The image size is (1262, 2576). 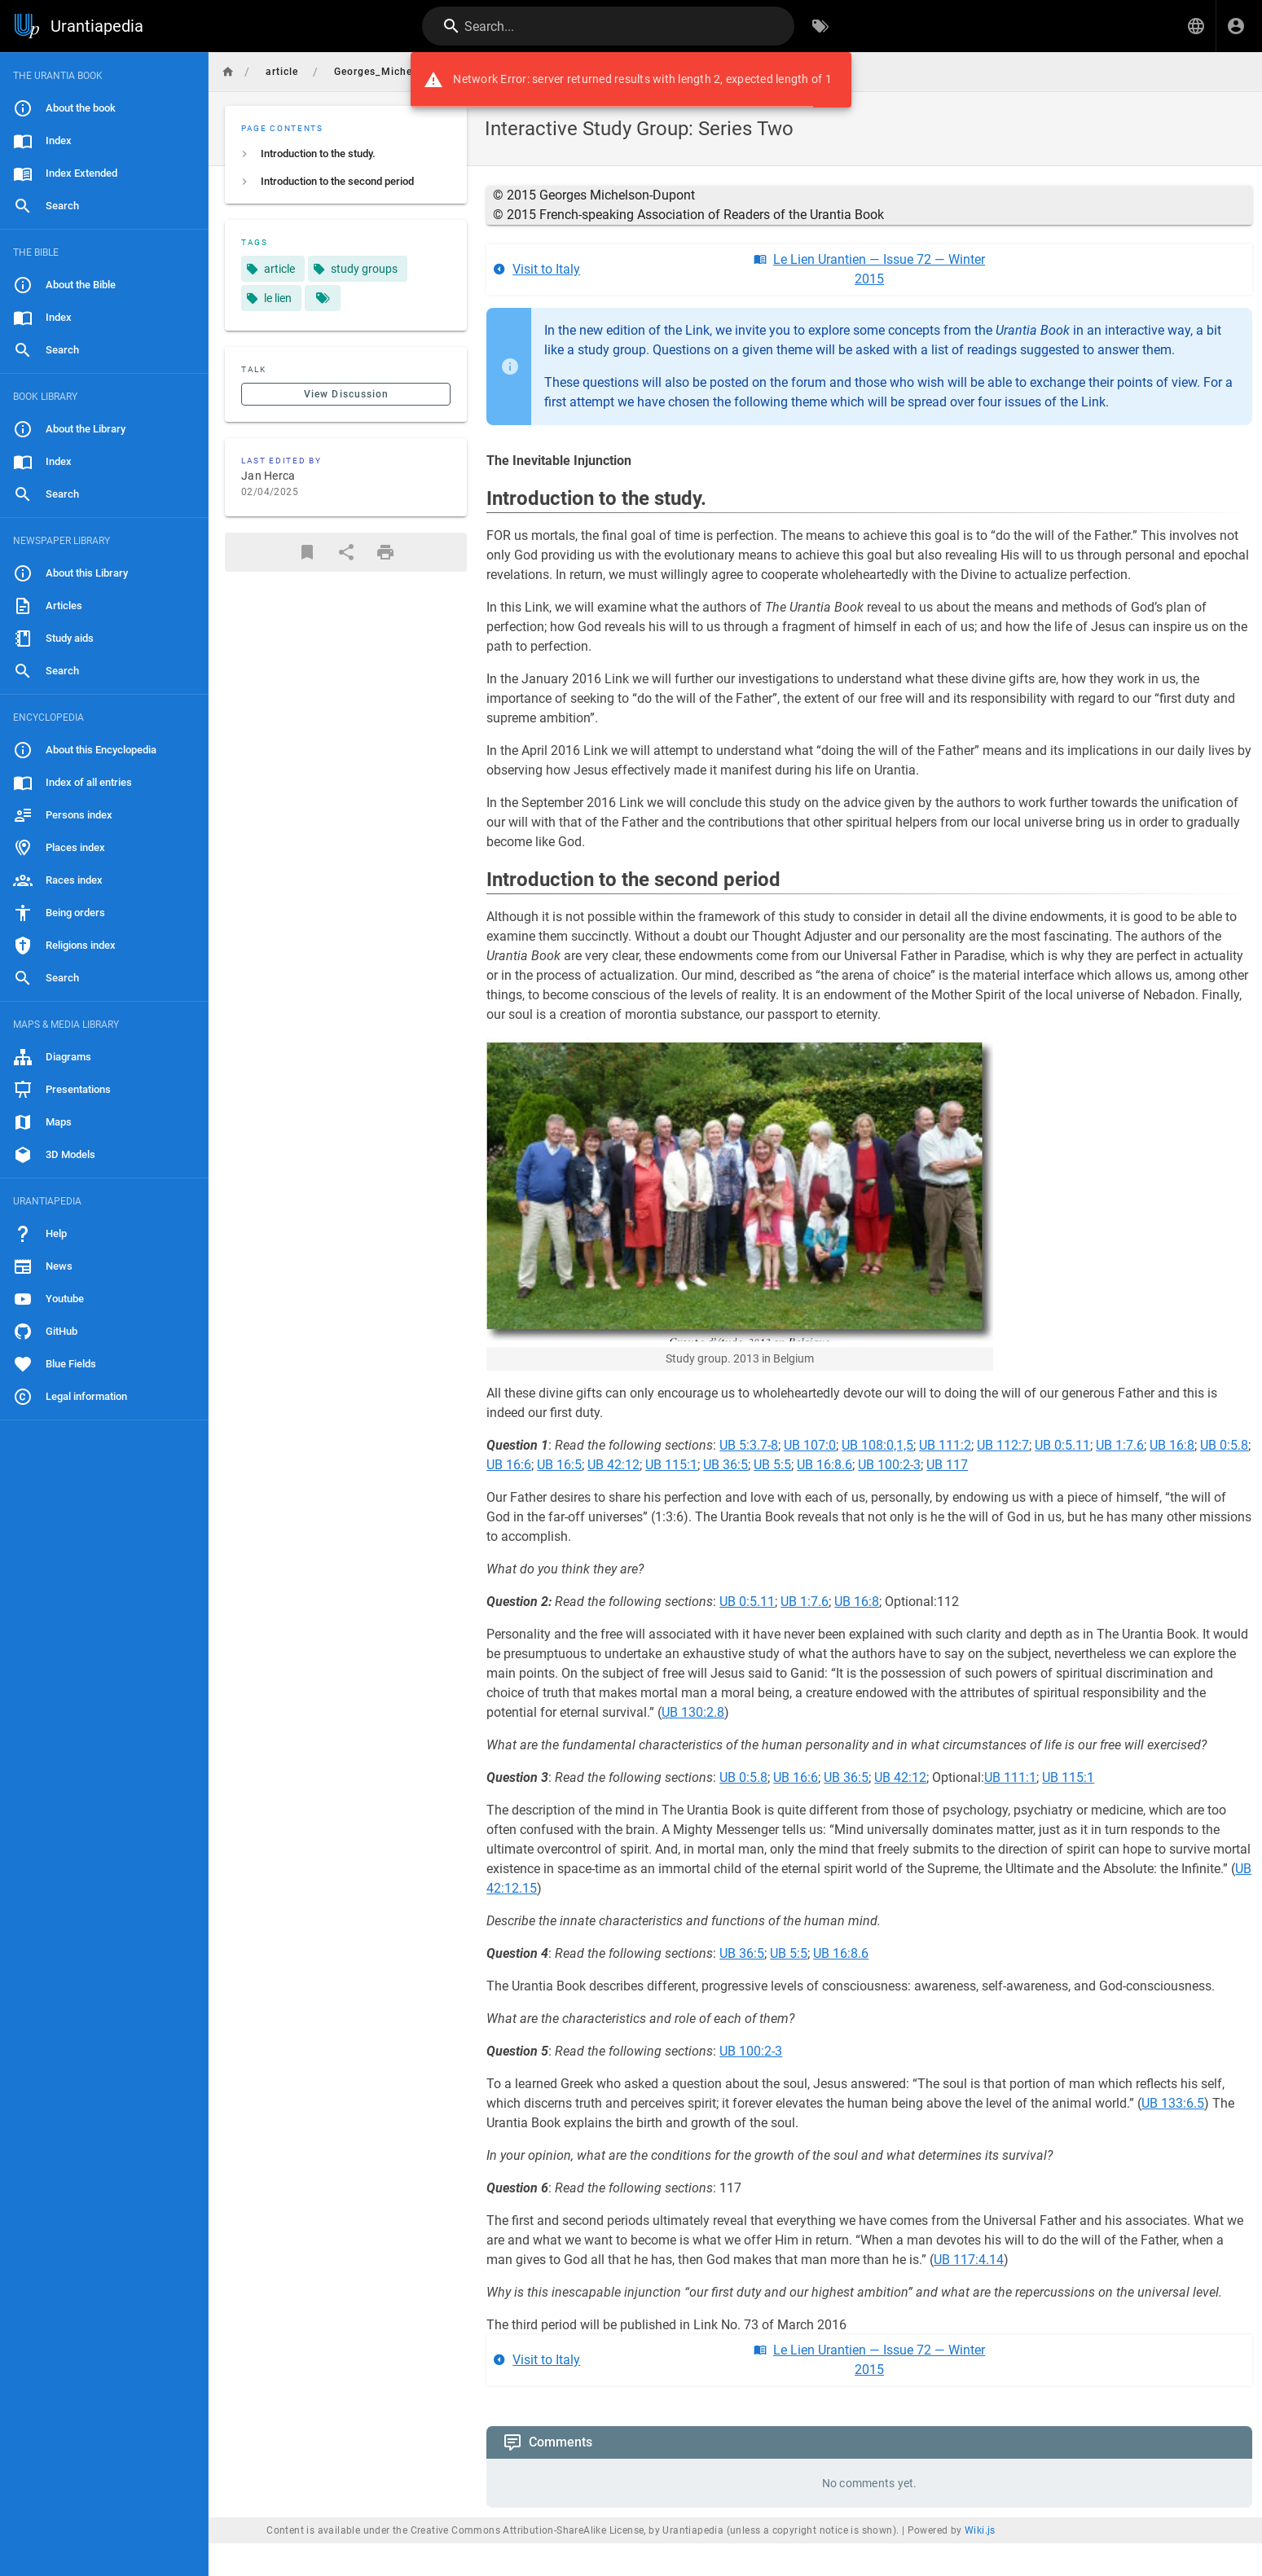 What do you see at coordinates (385, 552) in the screenshot?
I see `[Print Format]` at bounding box center [385, 552].